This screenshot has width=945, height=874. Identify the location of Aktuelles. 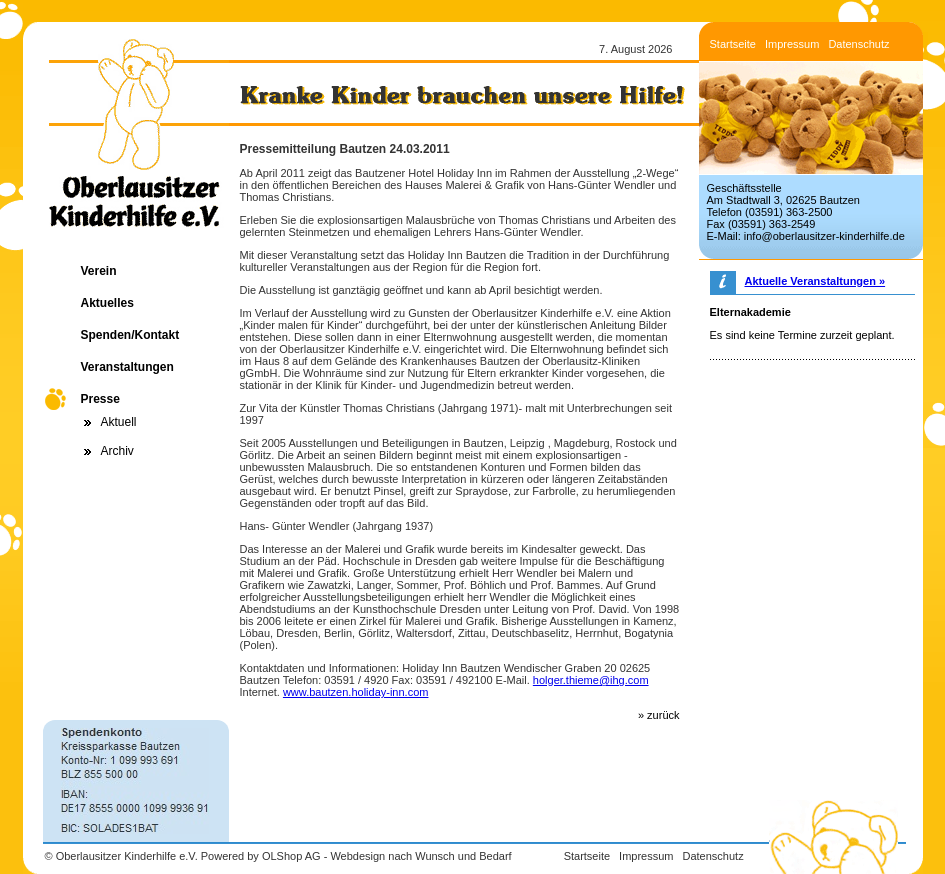
(107, 303).